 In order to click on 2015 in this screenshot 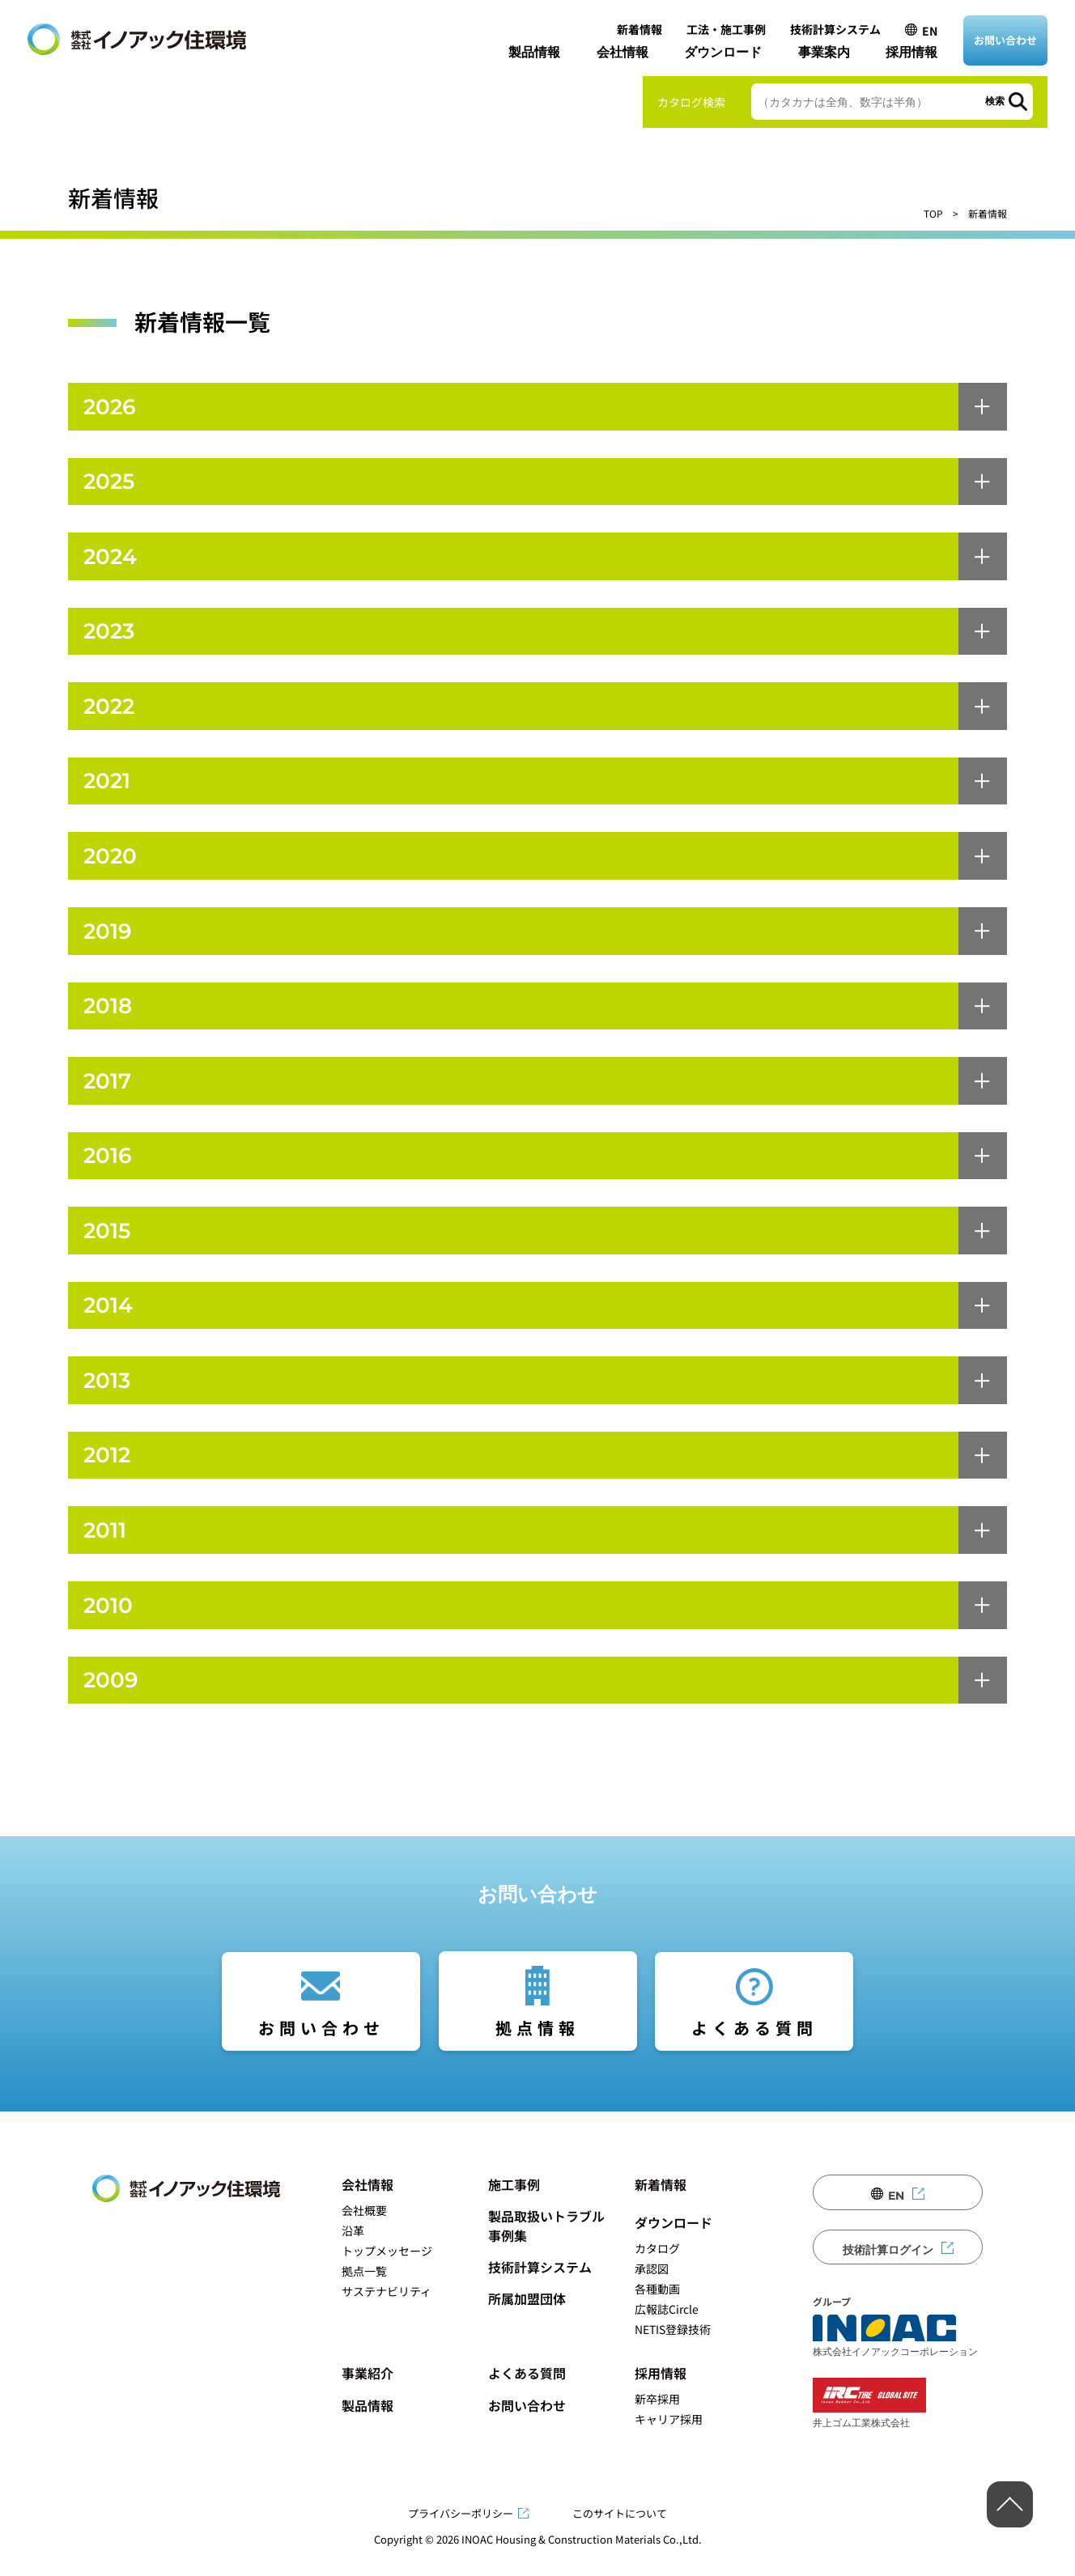, I will do `click(108, 1244)`.